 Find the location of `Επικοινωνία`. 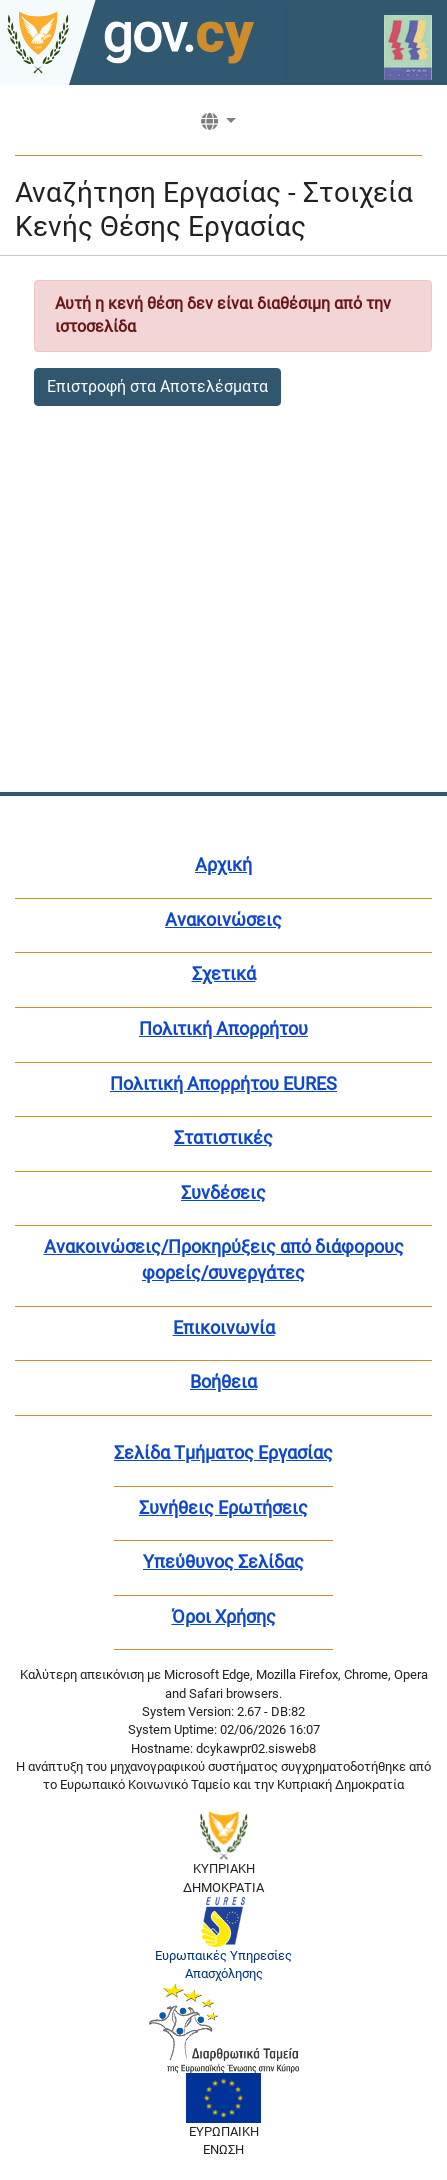

Επικοινωνία is located at coordinates (224, 1327).